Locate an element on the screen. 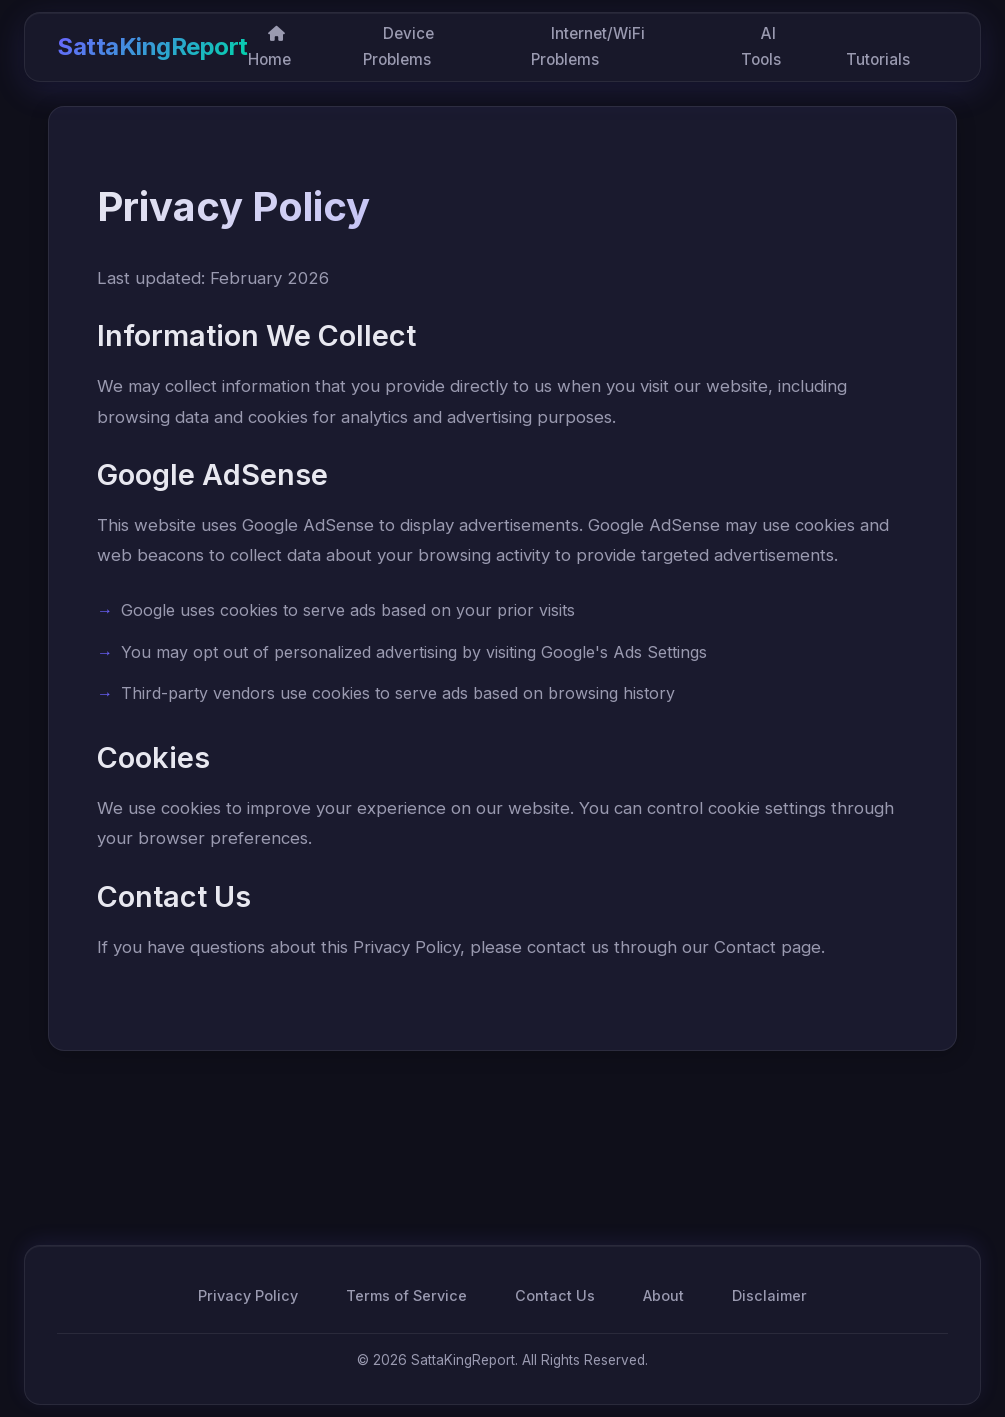 This screenshot has width=1005, height=1417. Privacy Policy is located at coordinates (248, 1295).